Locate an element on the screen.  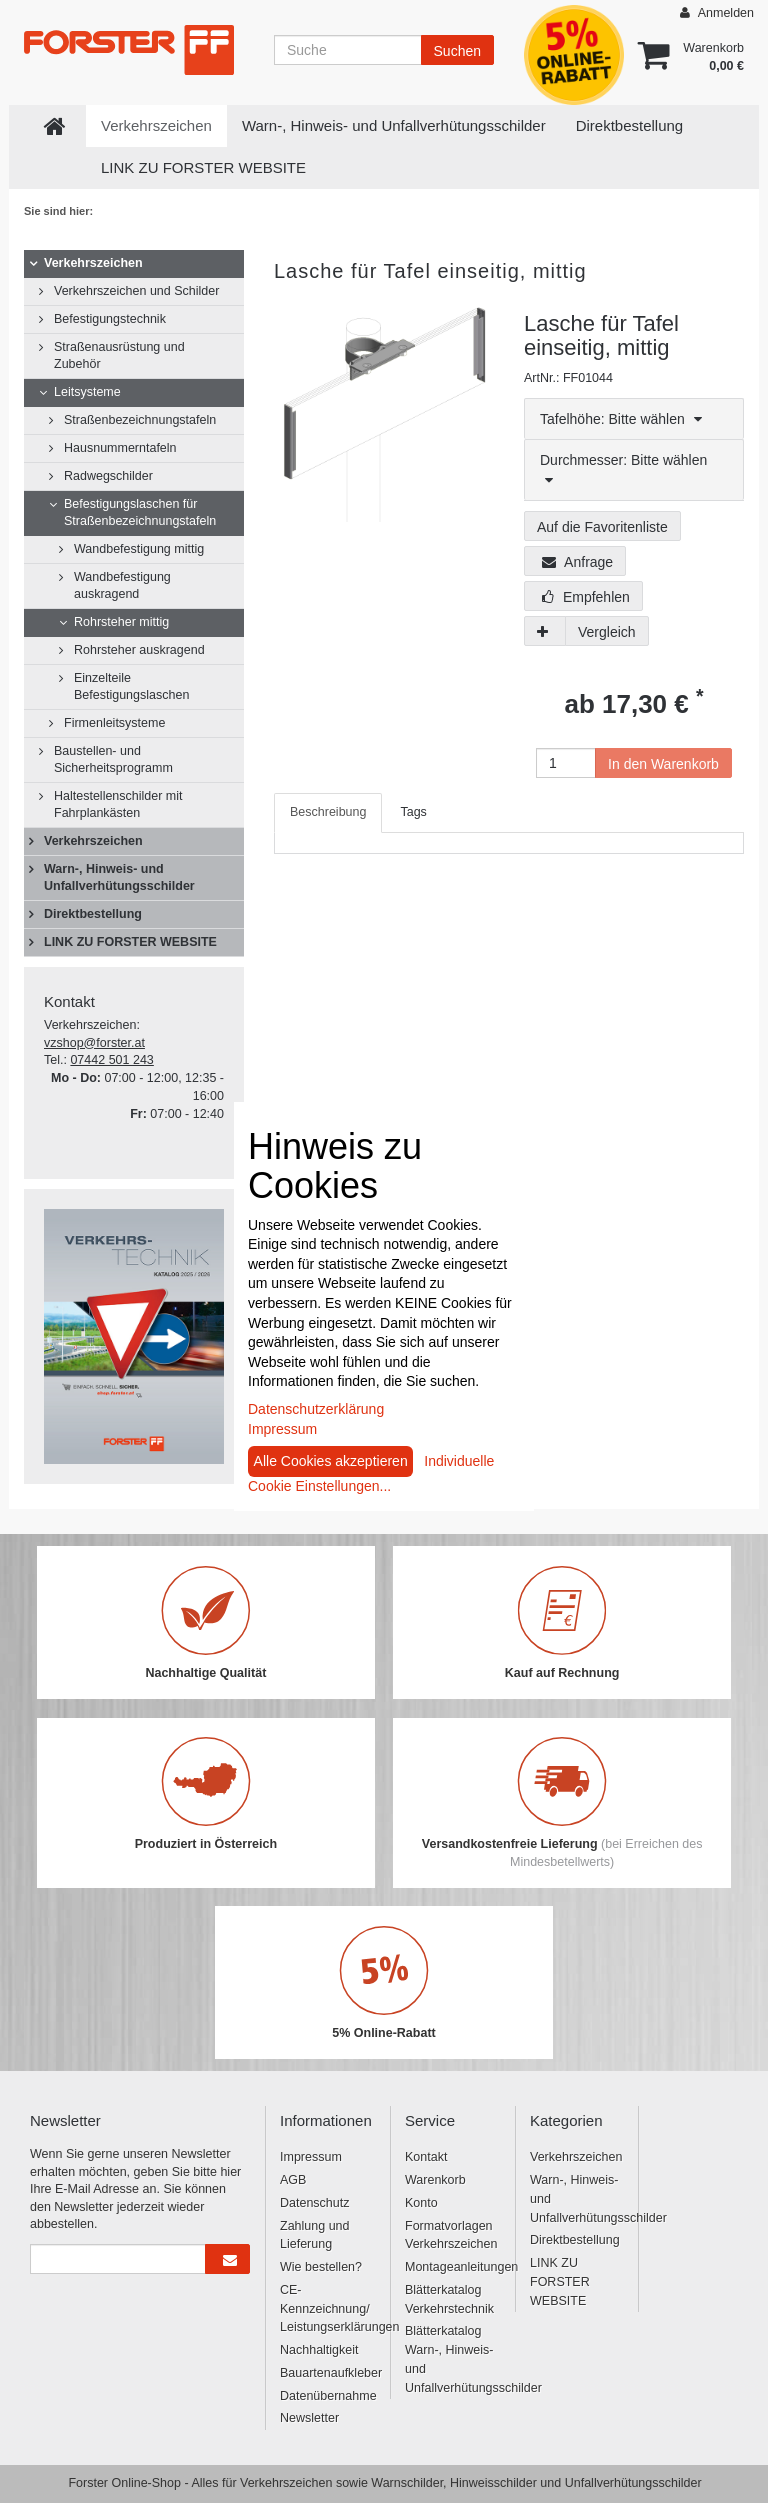
Beschreibung [tab] is located at coordinates (328, 812).